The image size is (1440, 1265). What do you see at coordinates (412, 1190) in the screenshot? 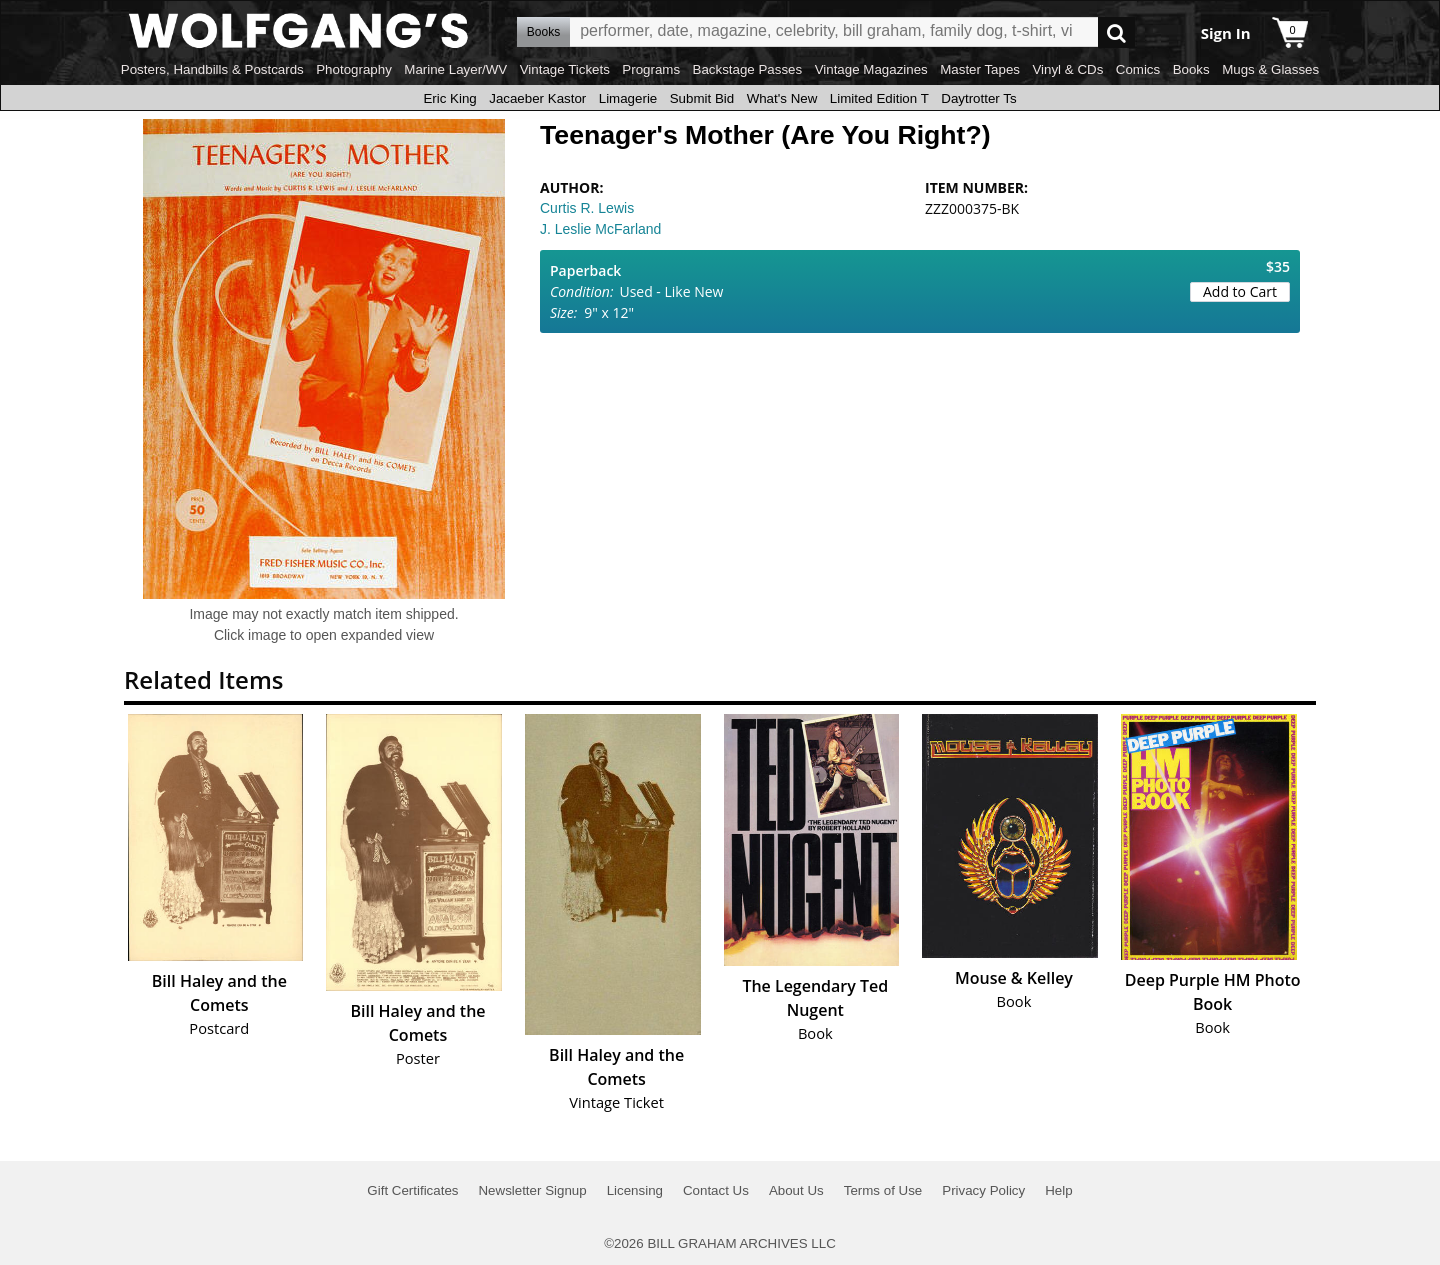
I see `Gift Certificates` at bounding box center [412, 1190].